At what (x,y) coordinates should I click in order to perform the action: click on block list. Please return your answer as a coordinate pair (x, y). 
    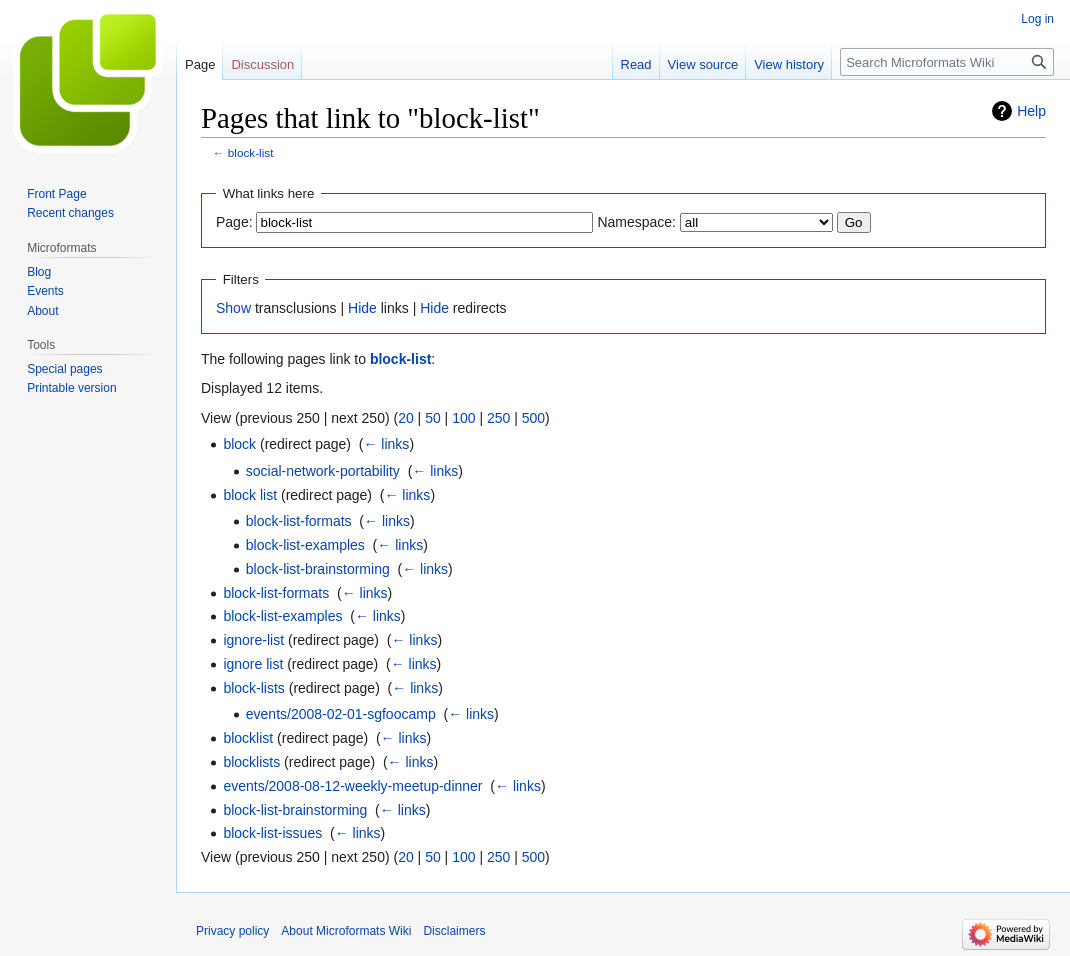
    Looking at the image, I should click on (250, 495).